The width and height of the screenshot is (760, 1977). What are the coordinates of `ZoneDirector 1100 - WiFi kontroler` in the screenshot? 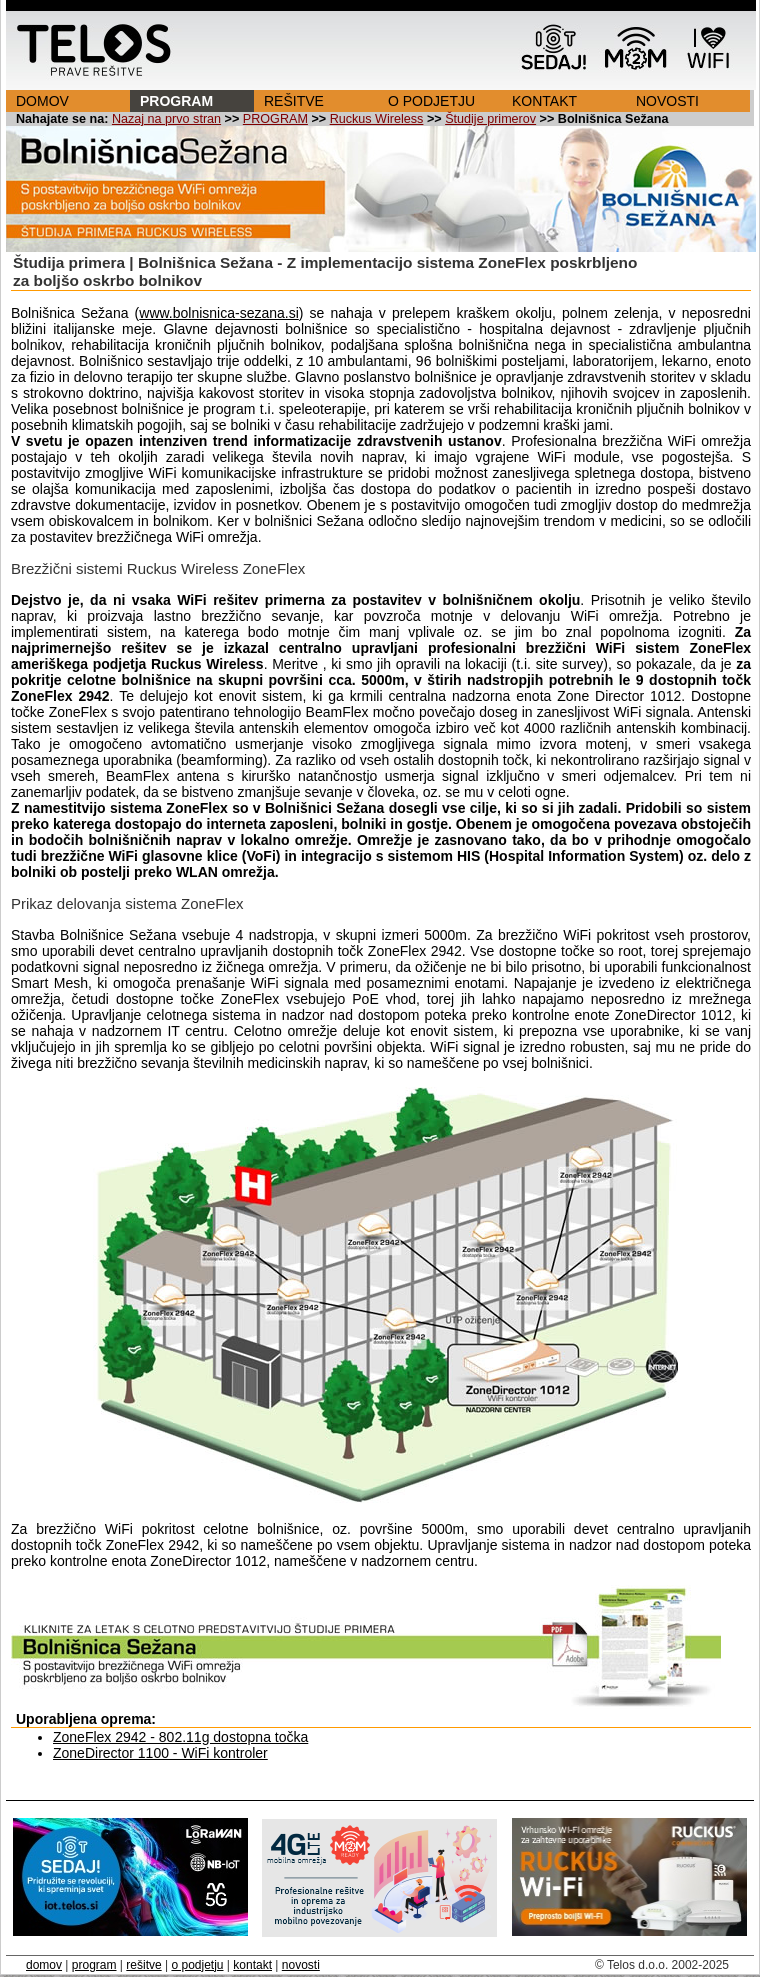 It's located at (160, 1753).